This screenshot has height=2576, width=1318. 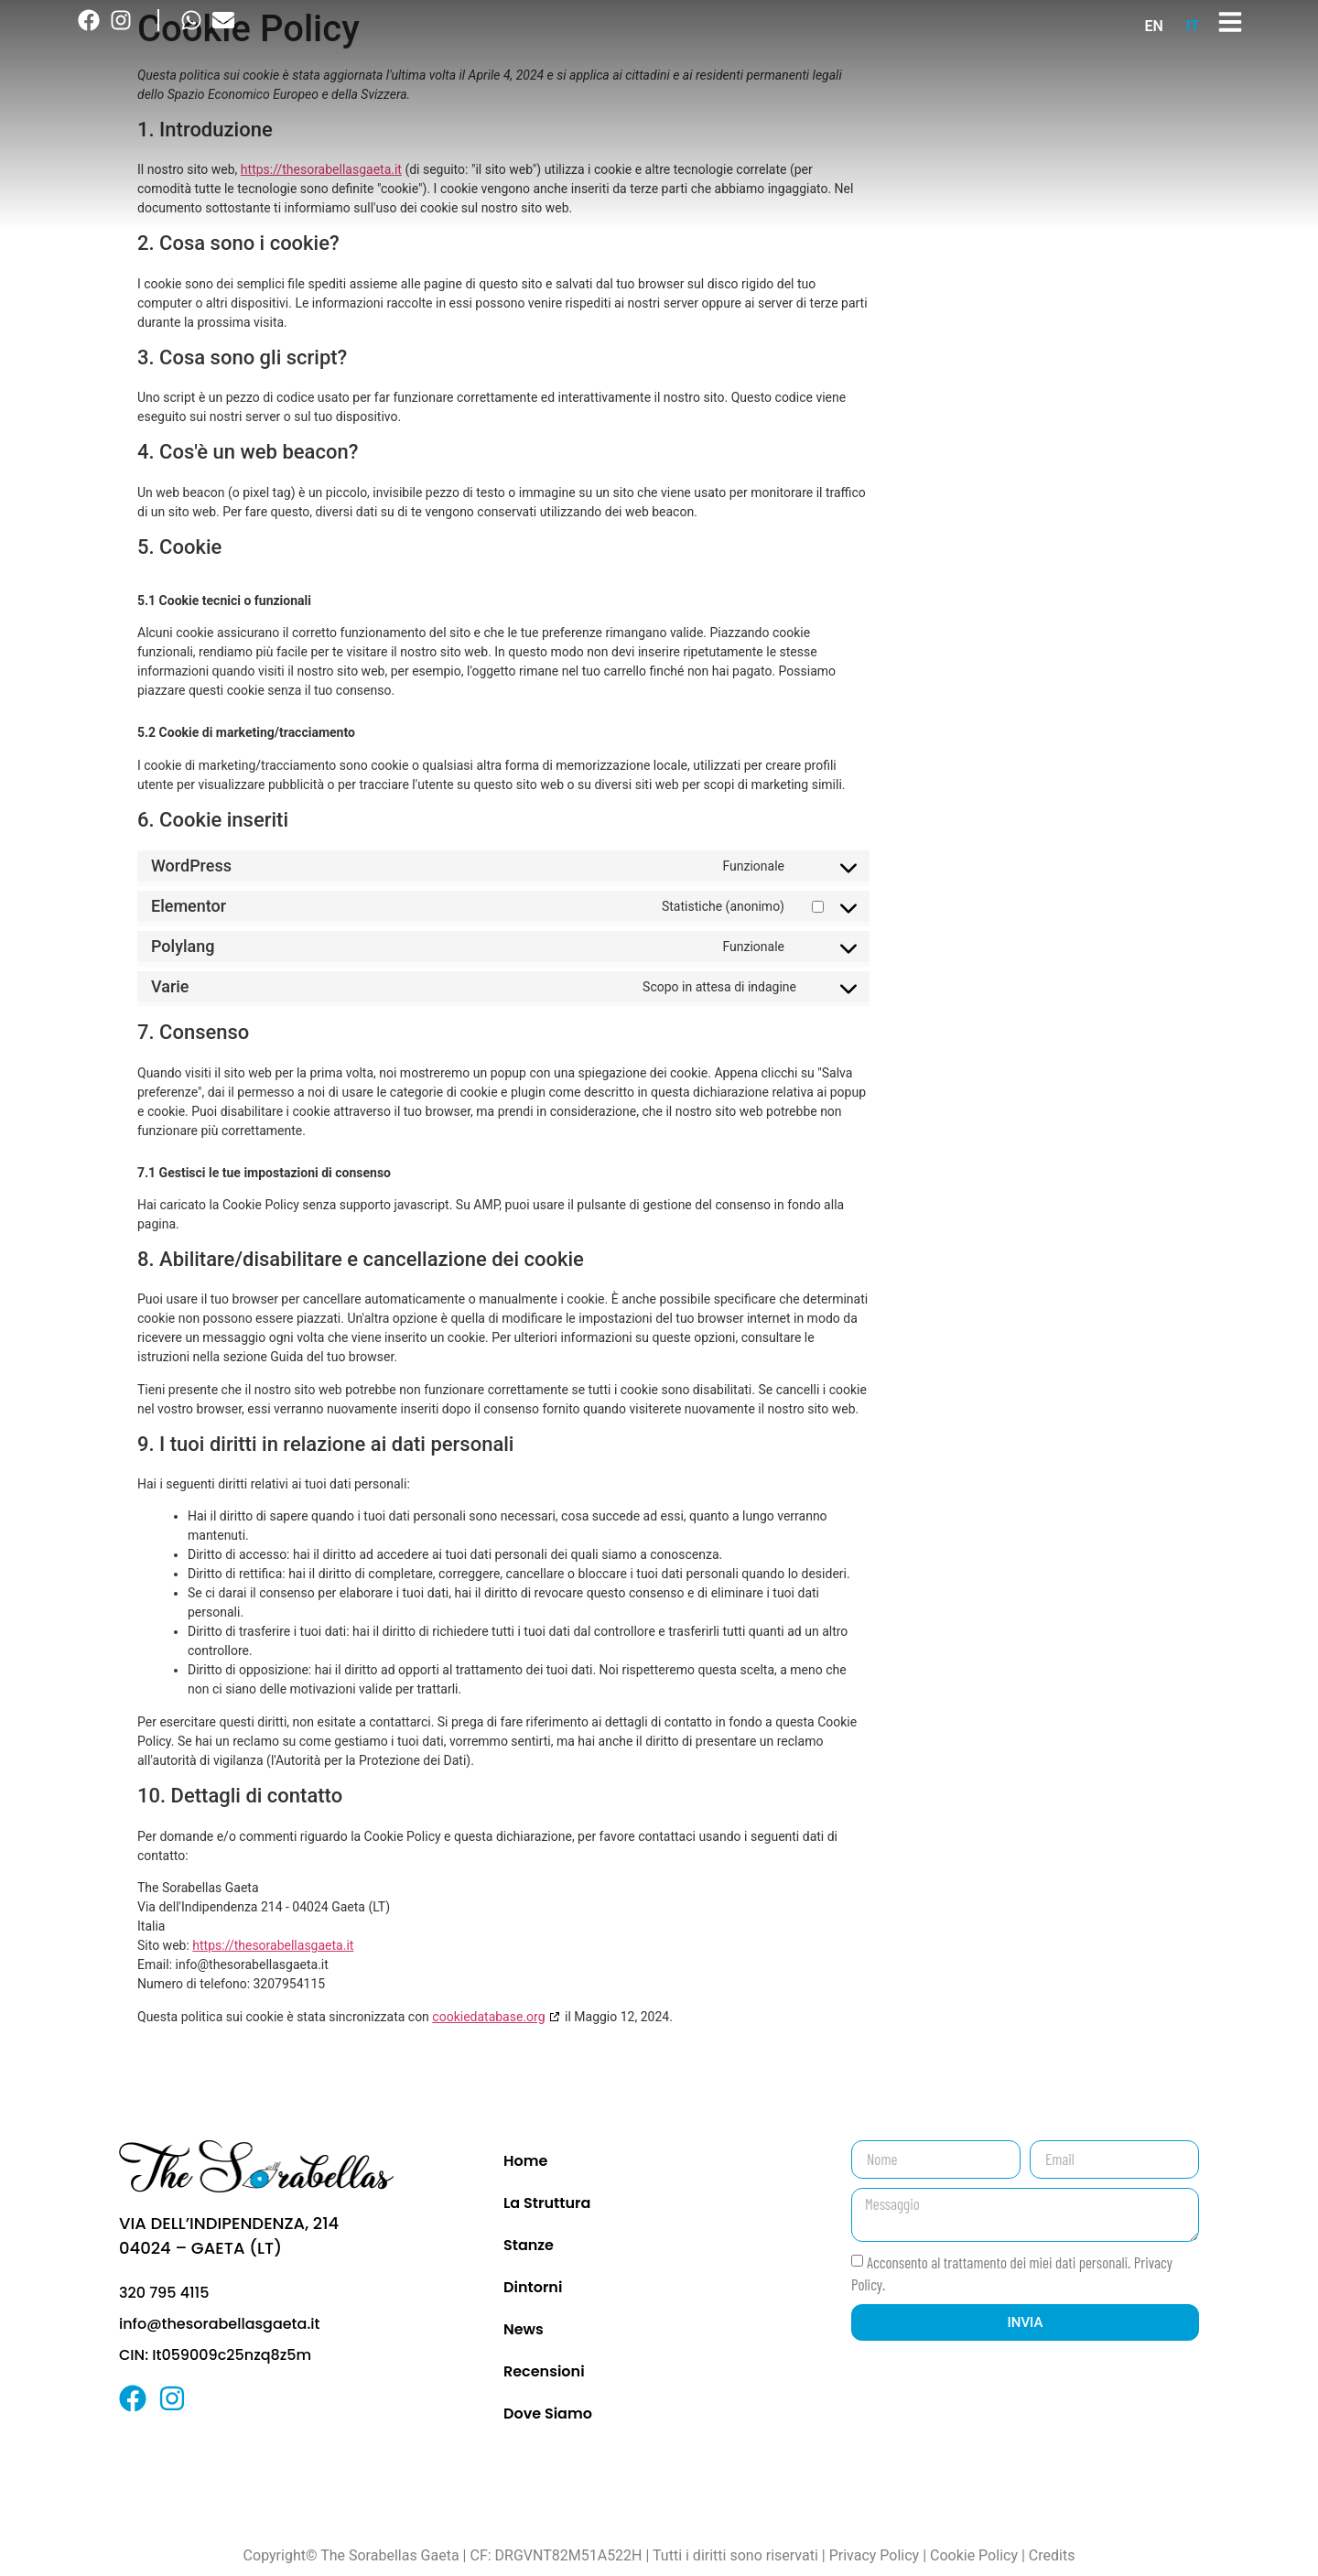 I want to click on La Struttura, so click(x=546, y=2202).